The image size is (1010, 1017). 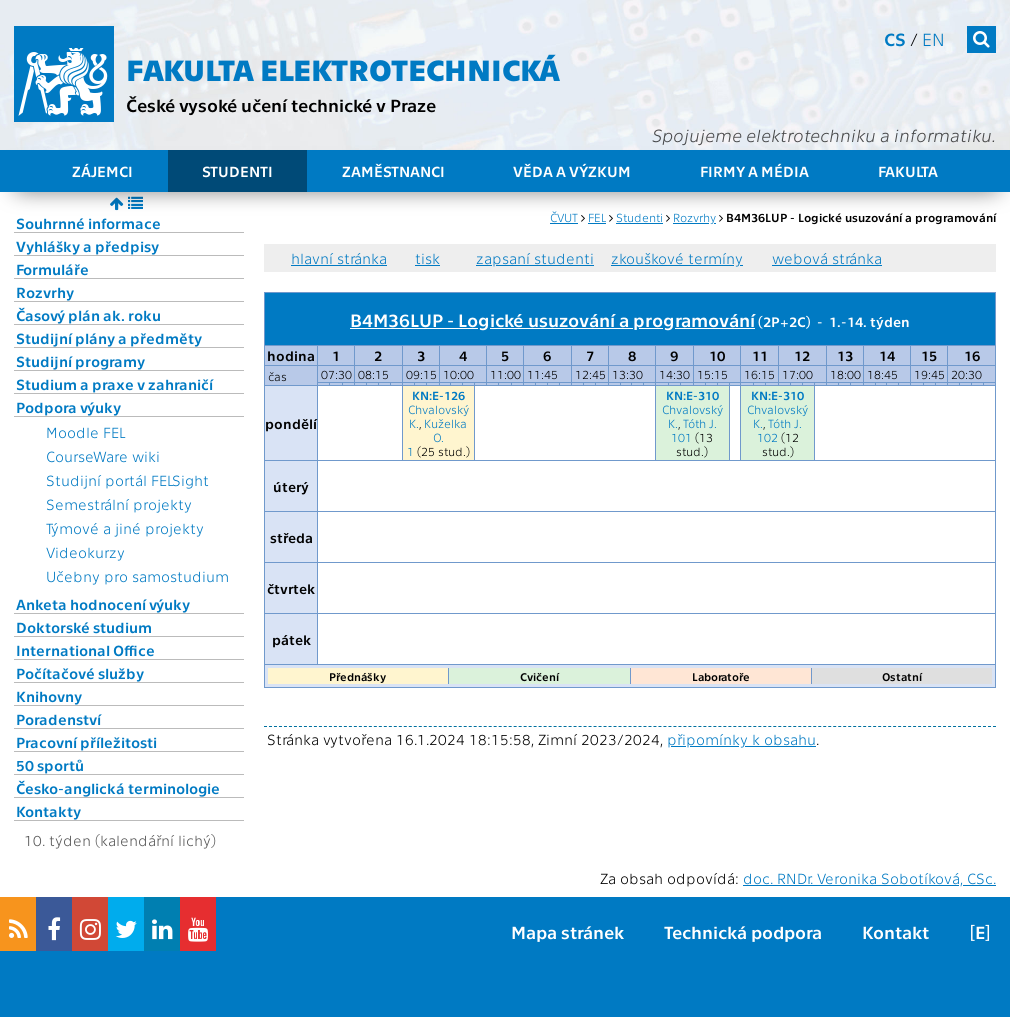 What do you see at coordinates (552, 319) in the screenshot?
I see `B4M36LUP - Logické usuzování a programování` at bounding box center [552, 319].